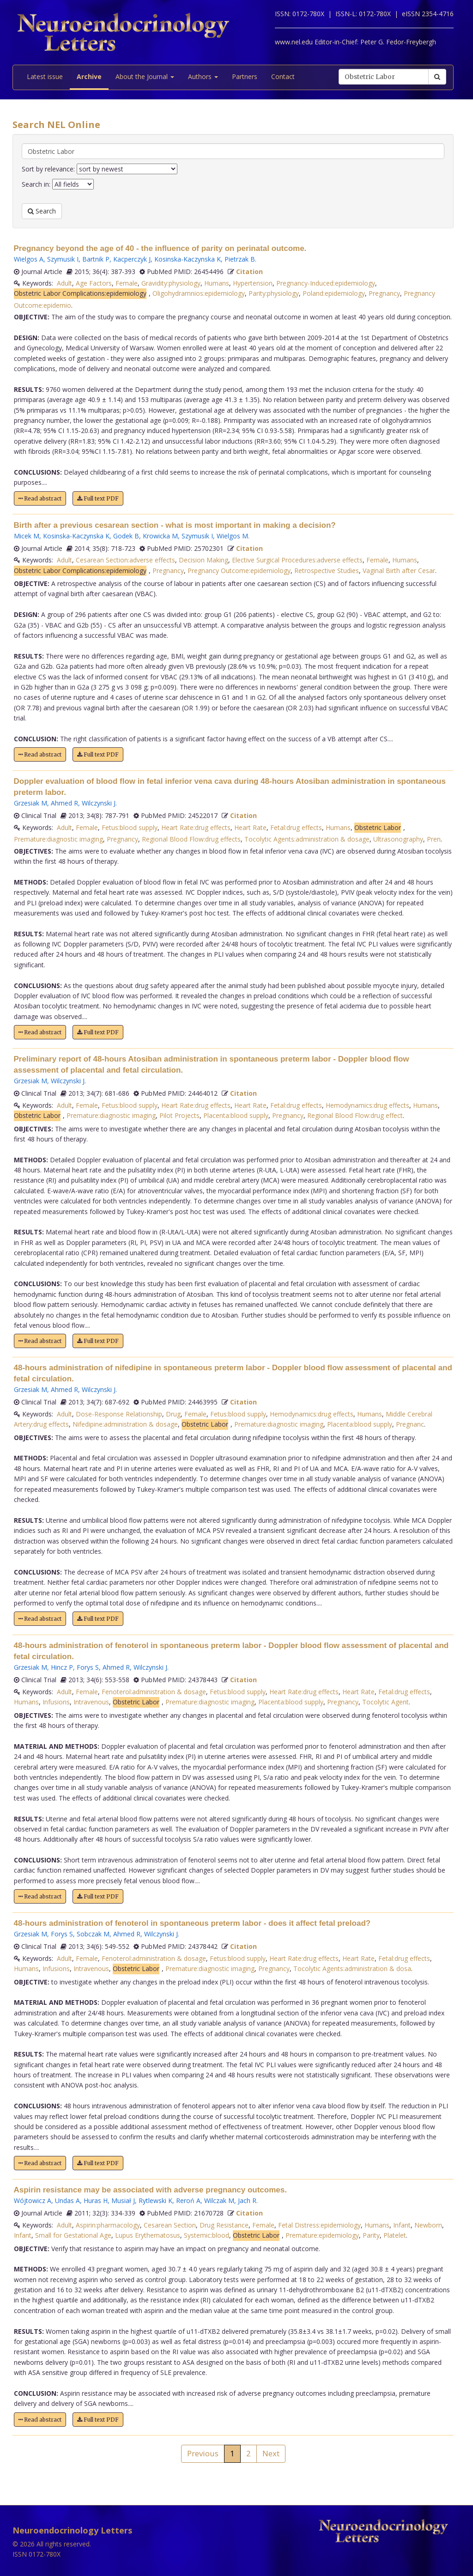  I want to click on Read abstract, so click(39, 498).